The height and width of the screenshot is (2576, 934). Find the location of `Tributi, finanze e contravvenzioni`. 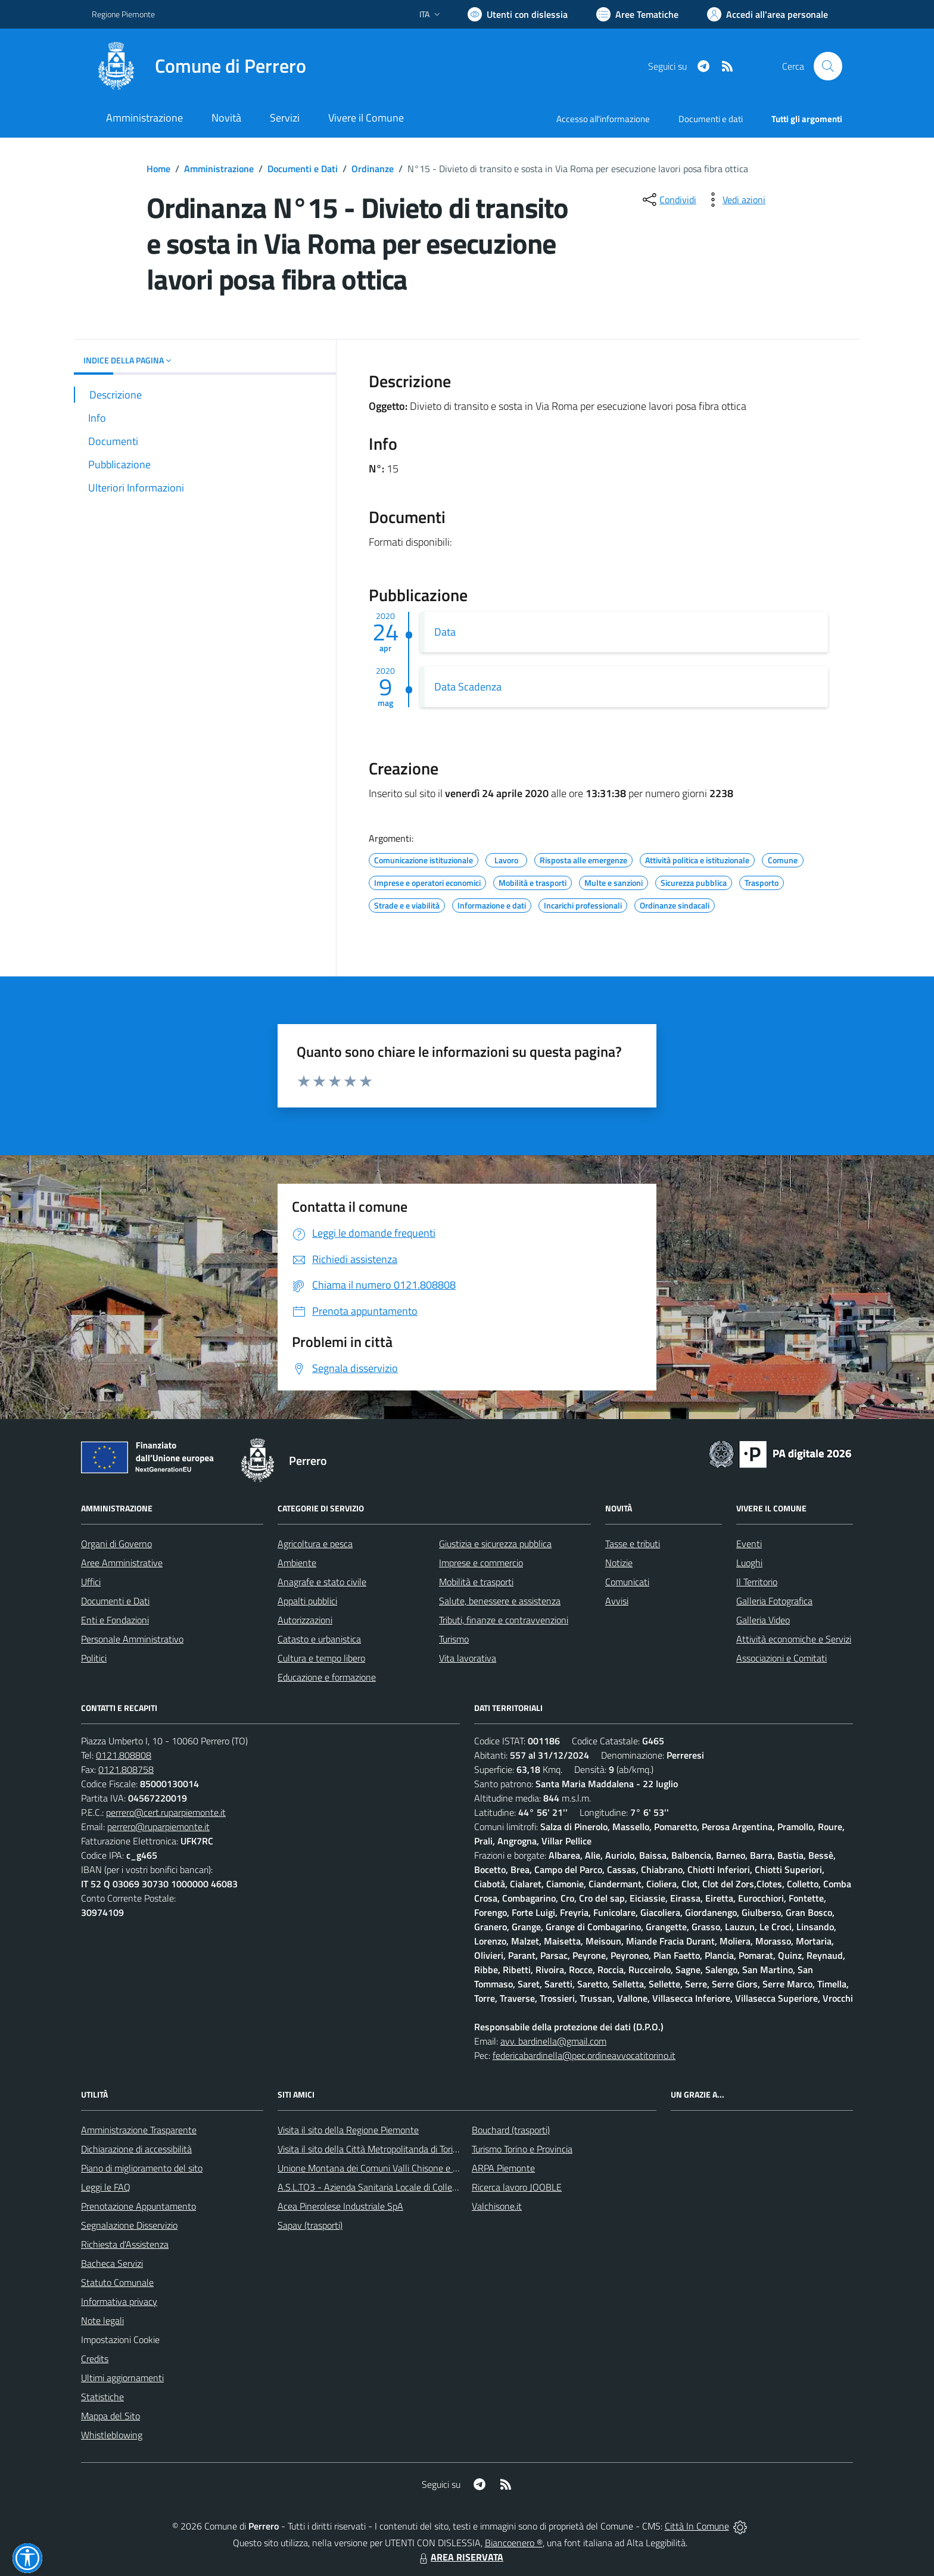

Tributi, finanze e contravvenzioni is located at coordinates (503, 1620).